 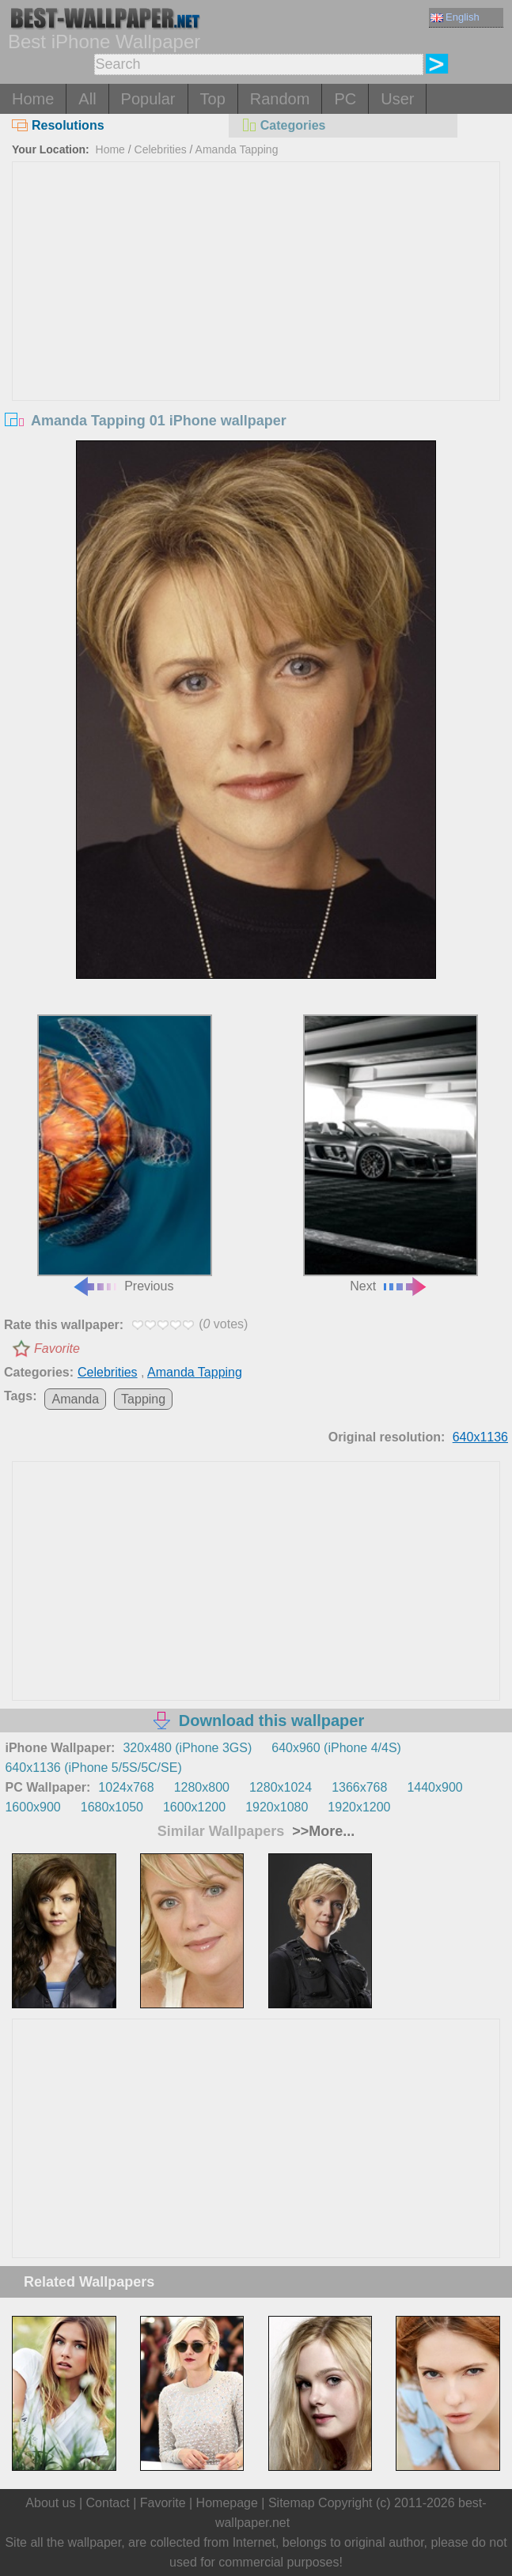 What do you see at coordinates (283, 125) in the screenshot?
I see `Categories` at bounding box center [283, 125].